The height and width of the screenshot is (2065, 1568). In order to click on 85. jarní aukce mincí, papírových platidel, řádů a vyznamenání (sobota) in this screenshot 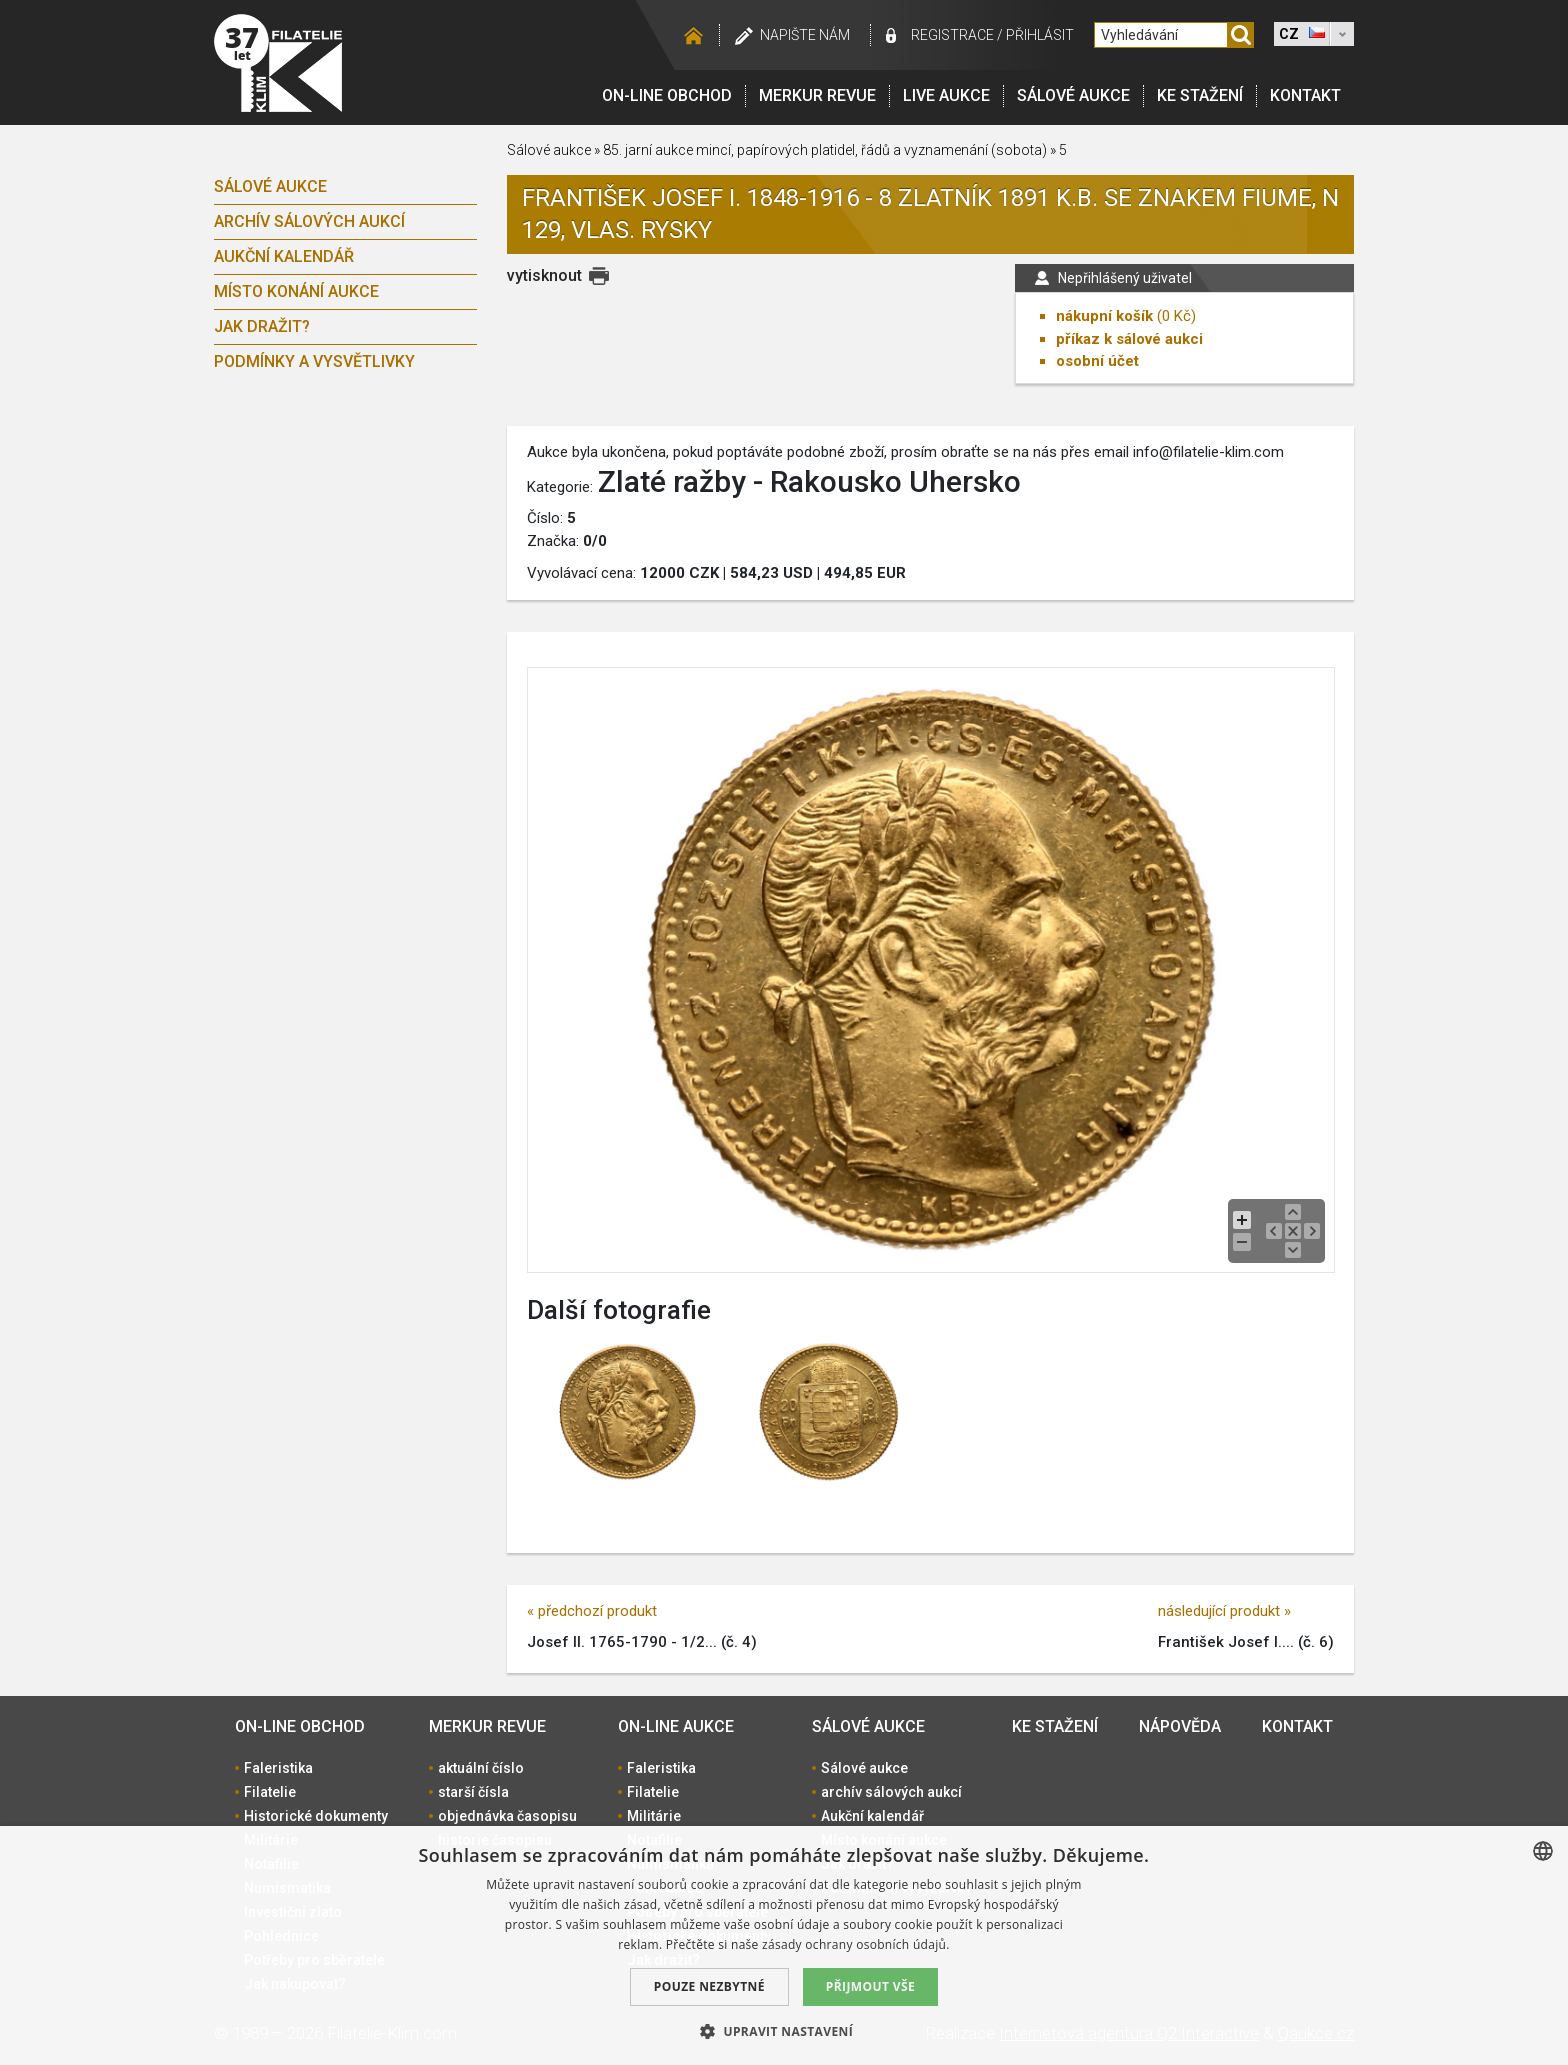, I will do `click(825, 150)`.